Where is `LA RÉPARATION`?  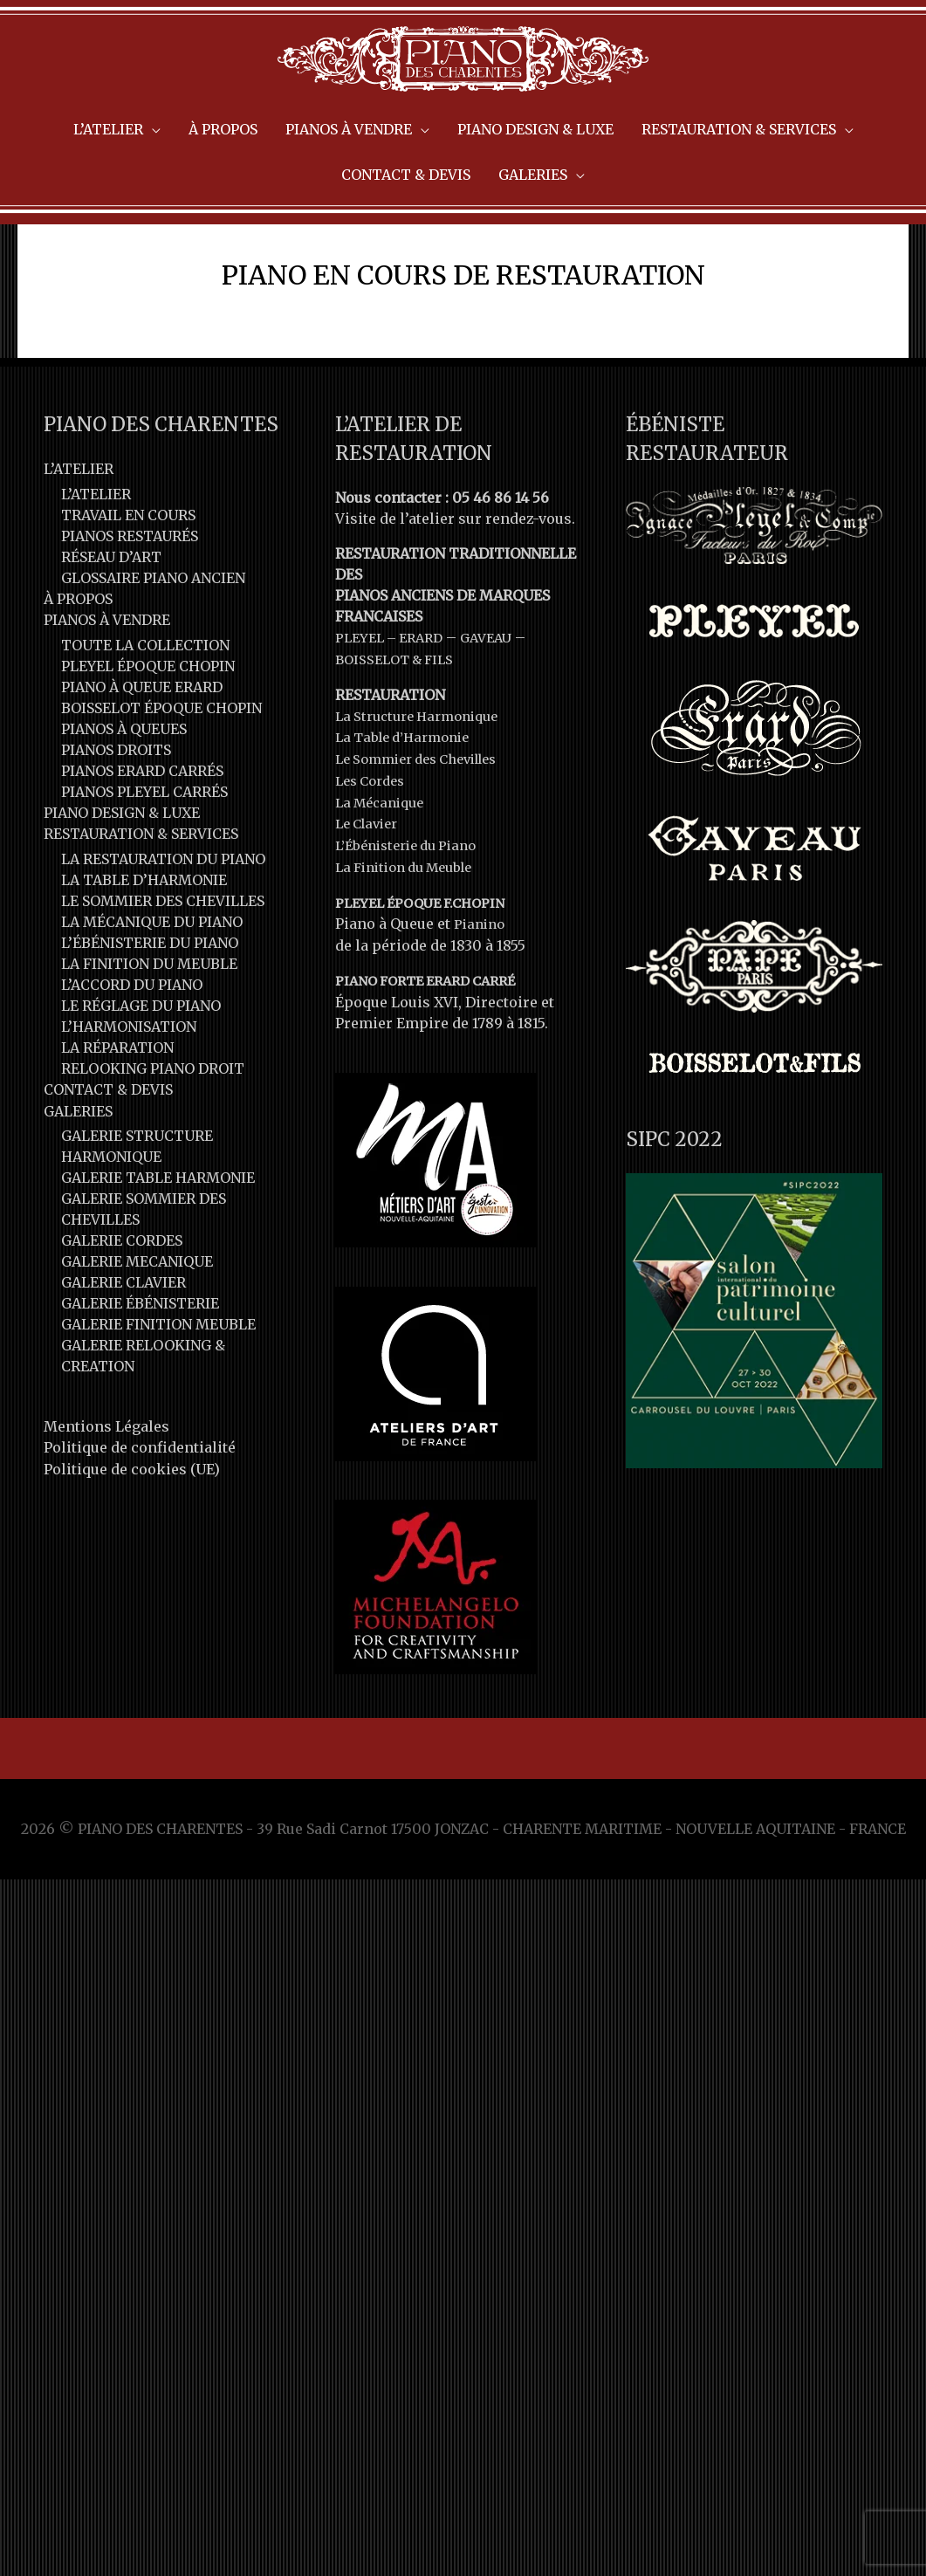
LA RÉPARATION is located at coordinates (117, 1113).